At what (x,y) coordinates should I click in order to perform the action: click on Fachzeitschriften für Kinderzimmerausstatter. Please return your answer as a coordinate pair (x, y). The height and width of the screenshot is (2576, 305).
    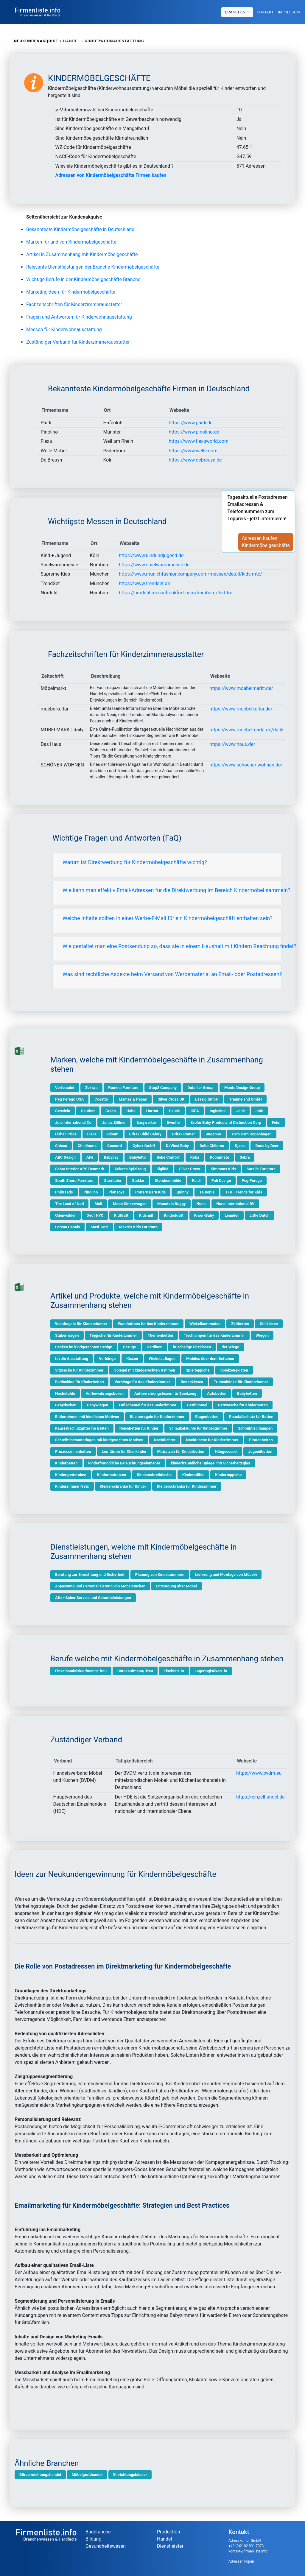
    Looking at the image, I should click on (74, 304).